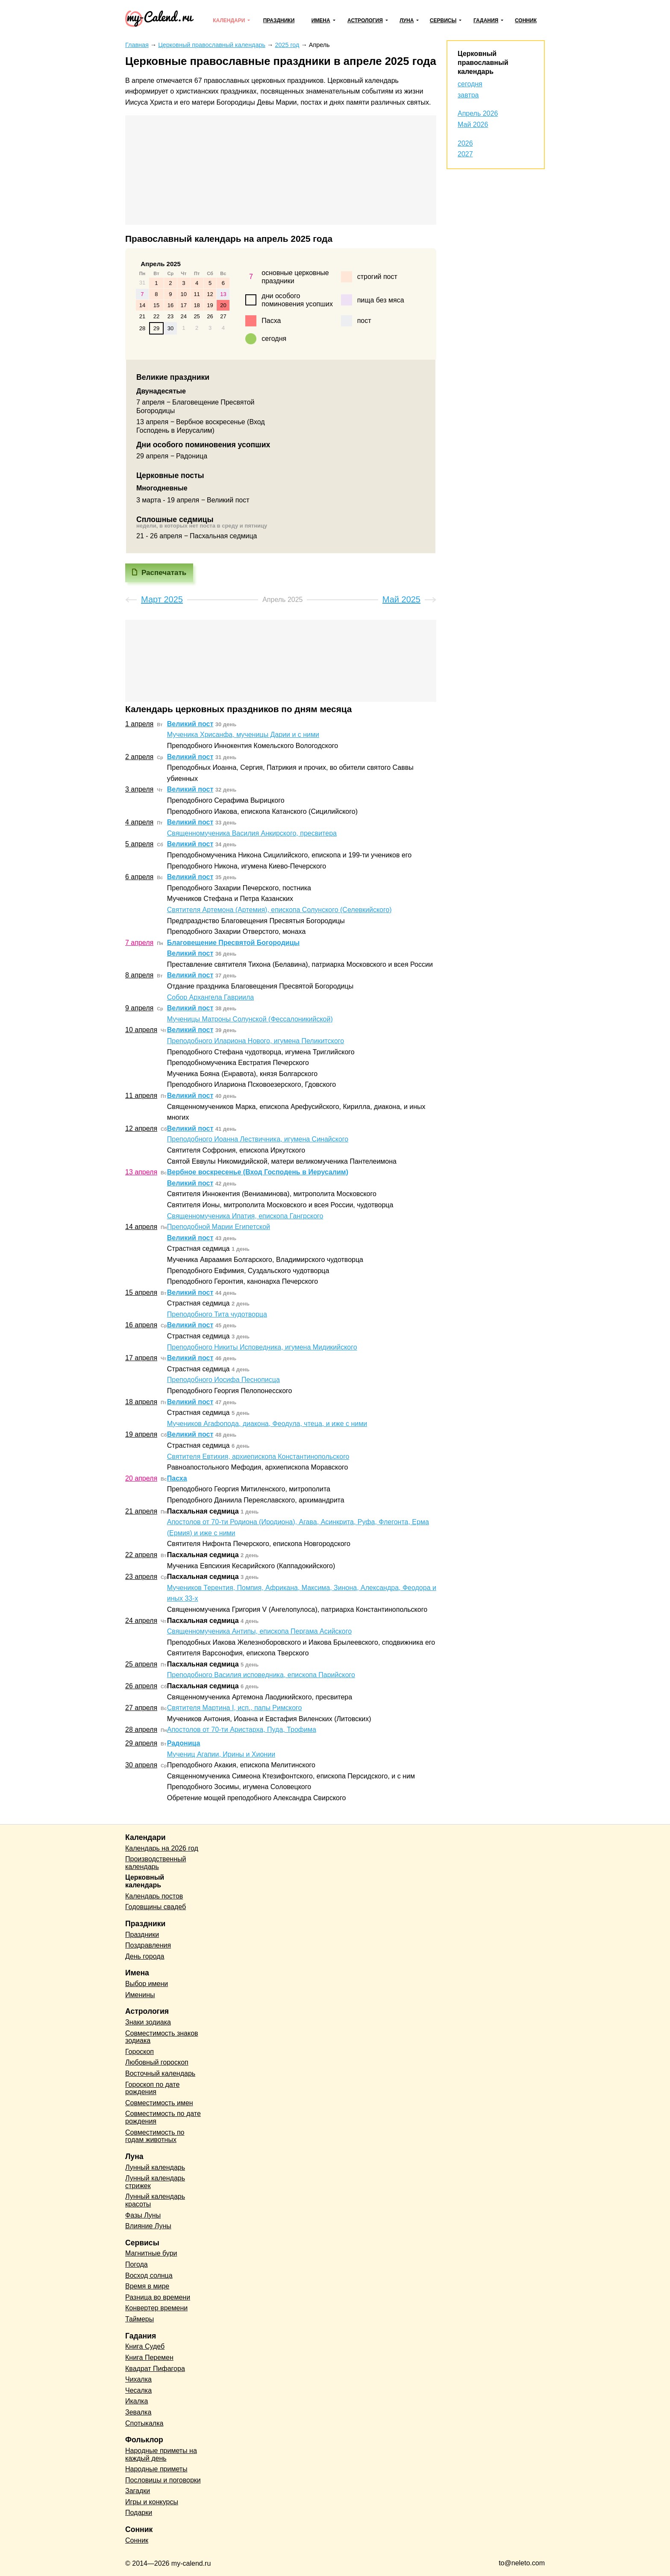 This screenshot has height=2576, width=670. Describe the element at coordinates (152, 2088) in the screenshot. I see `Гороскоп по дате рождения` at that location.